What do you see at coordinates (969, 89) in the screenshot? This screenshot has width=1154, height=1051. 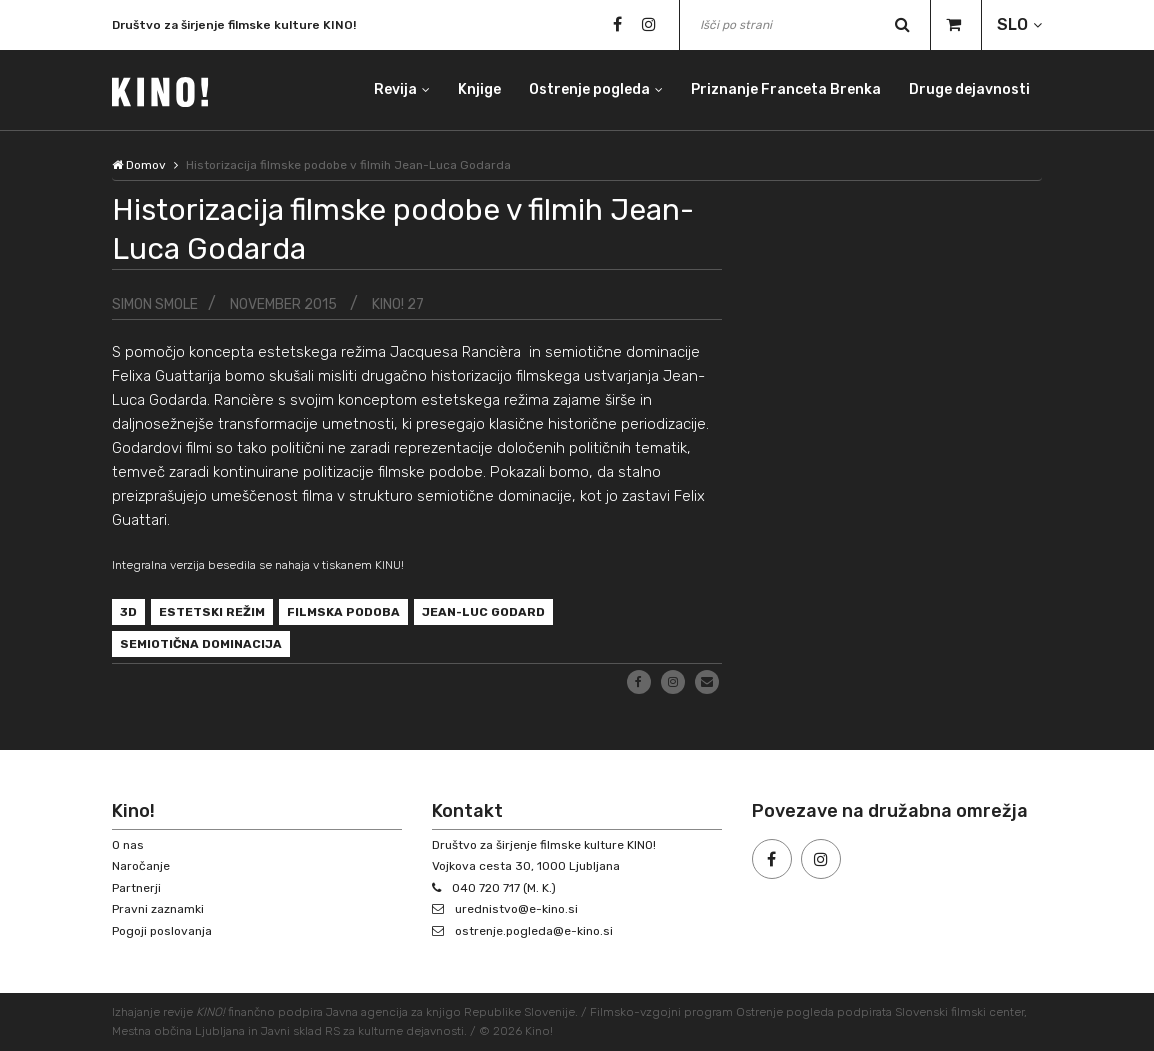 I see `Druge dejavnosti` at bounding box center [969, 89].